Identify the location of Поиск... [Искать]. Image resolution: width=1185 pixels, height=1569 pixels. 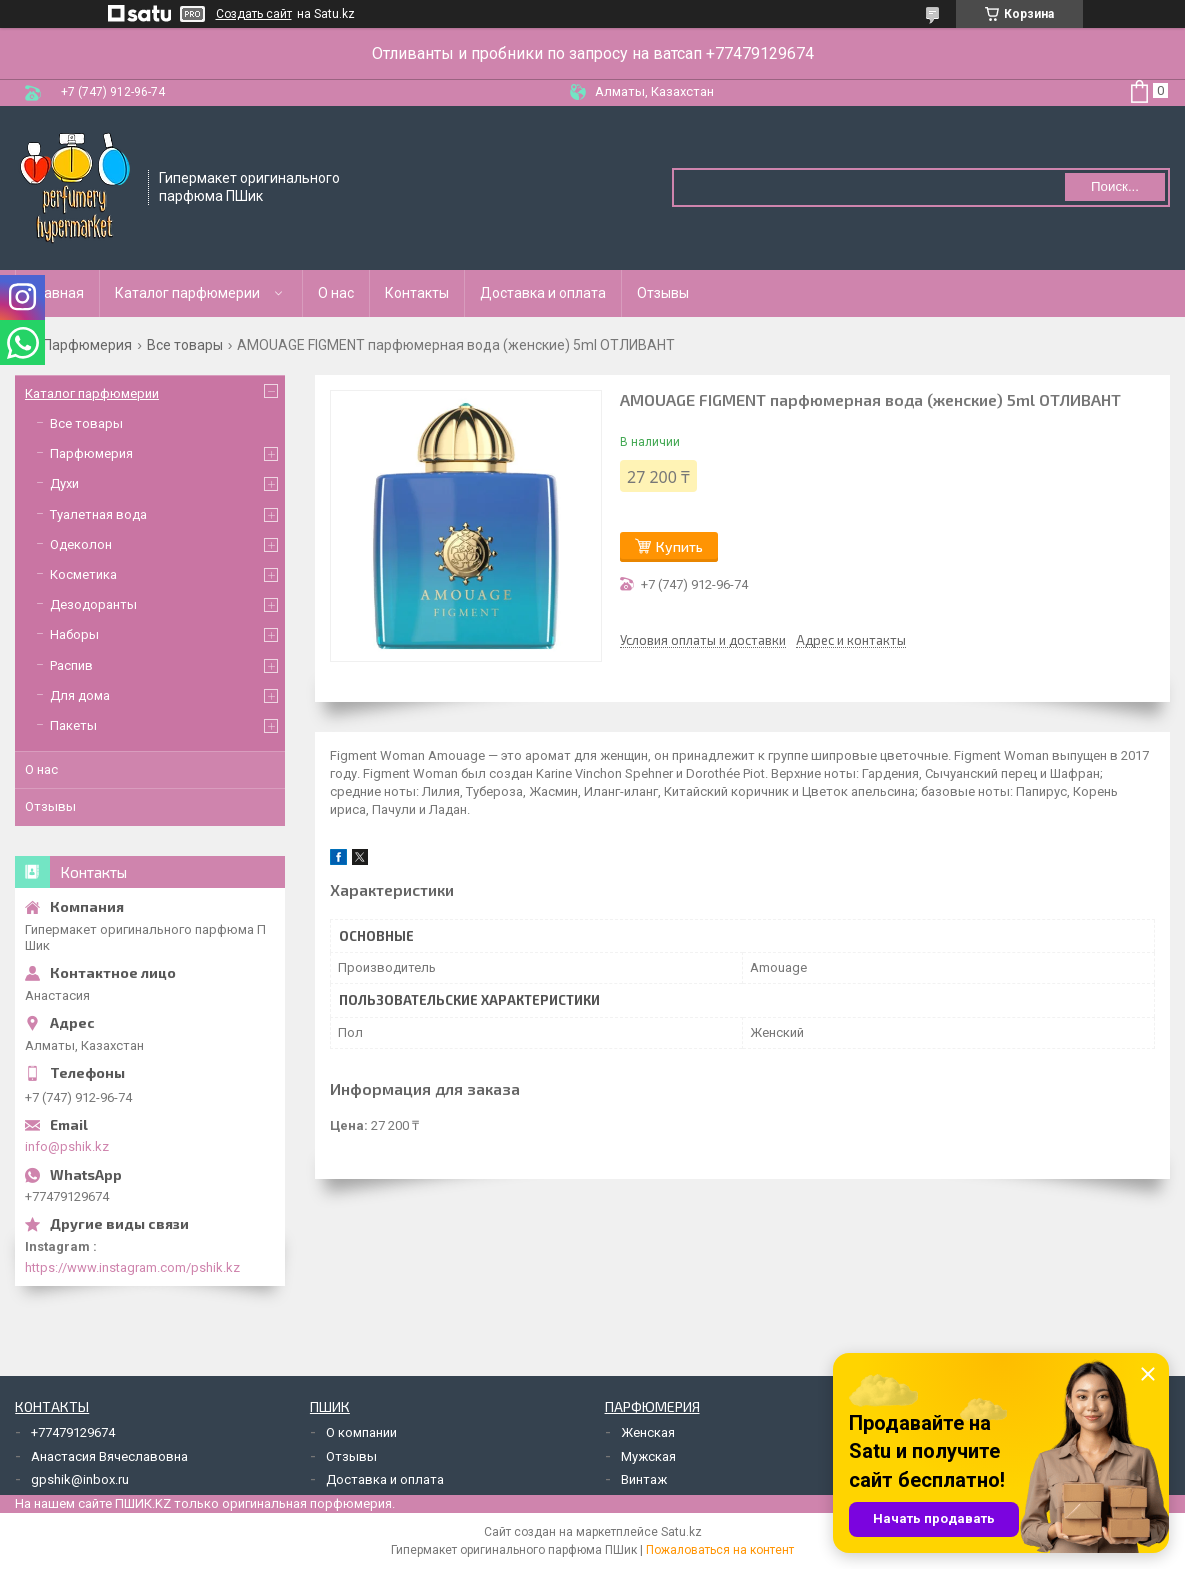
(1115, 186).